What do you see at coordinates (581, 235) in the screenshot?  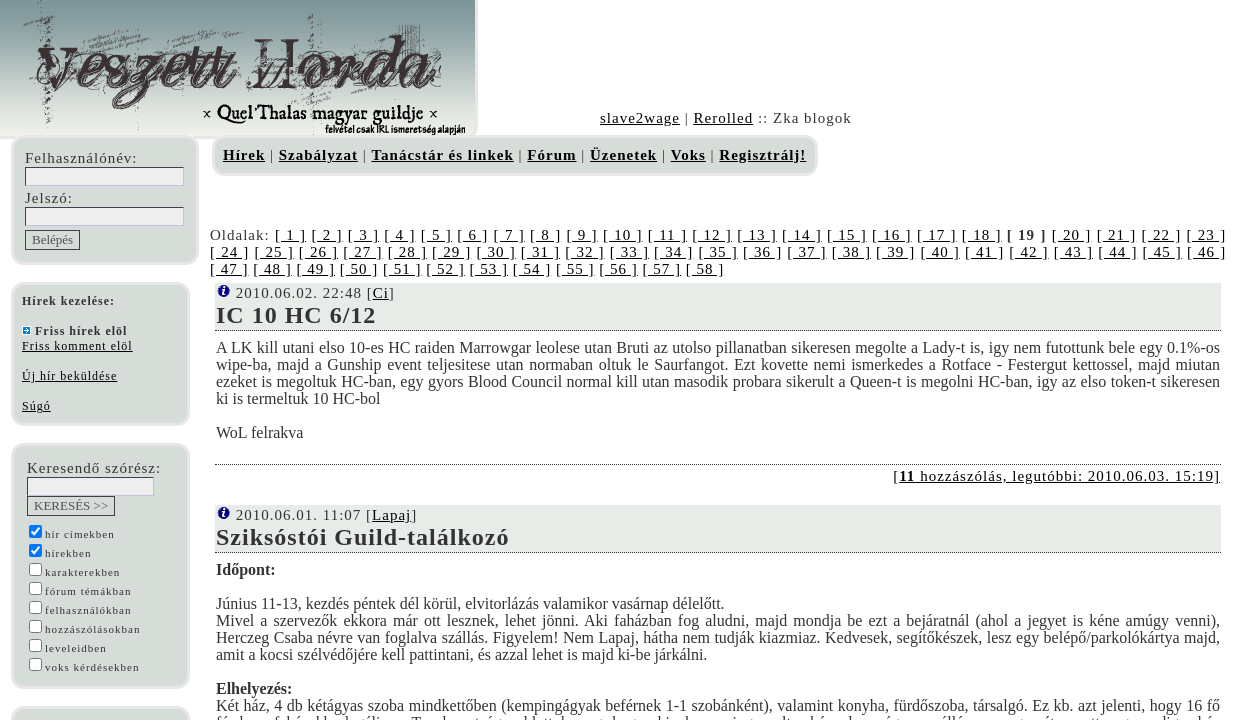 I see `[ 9 ]` at bounding box center [581, 235].